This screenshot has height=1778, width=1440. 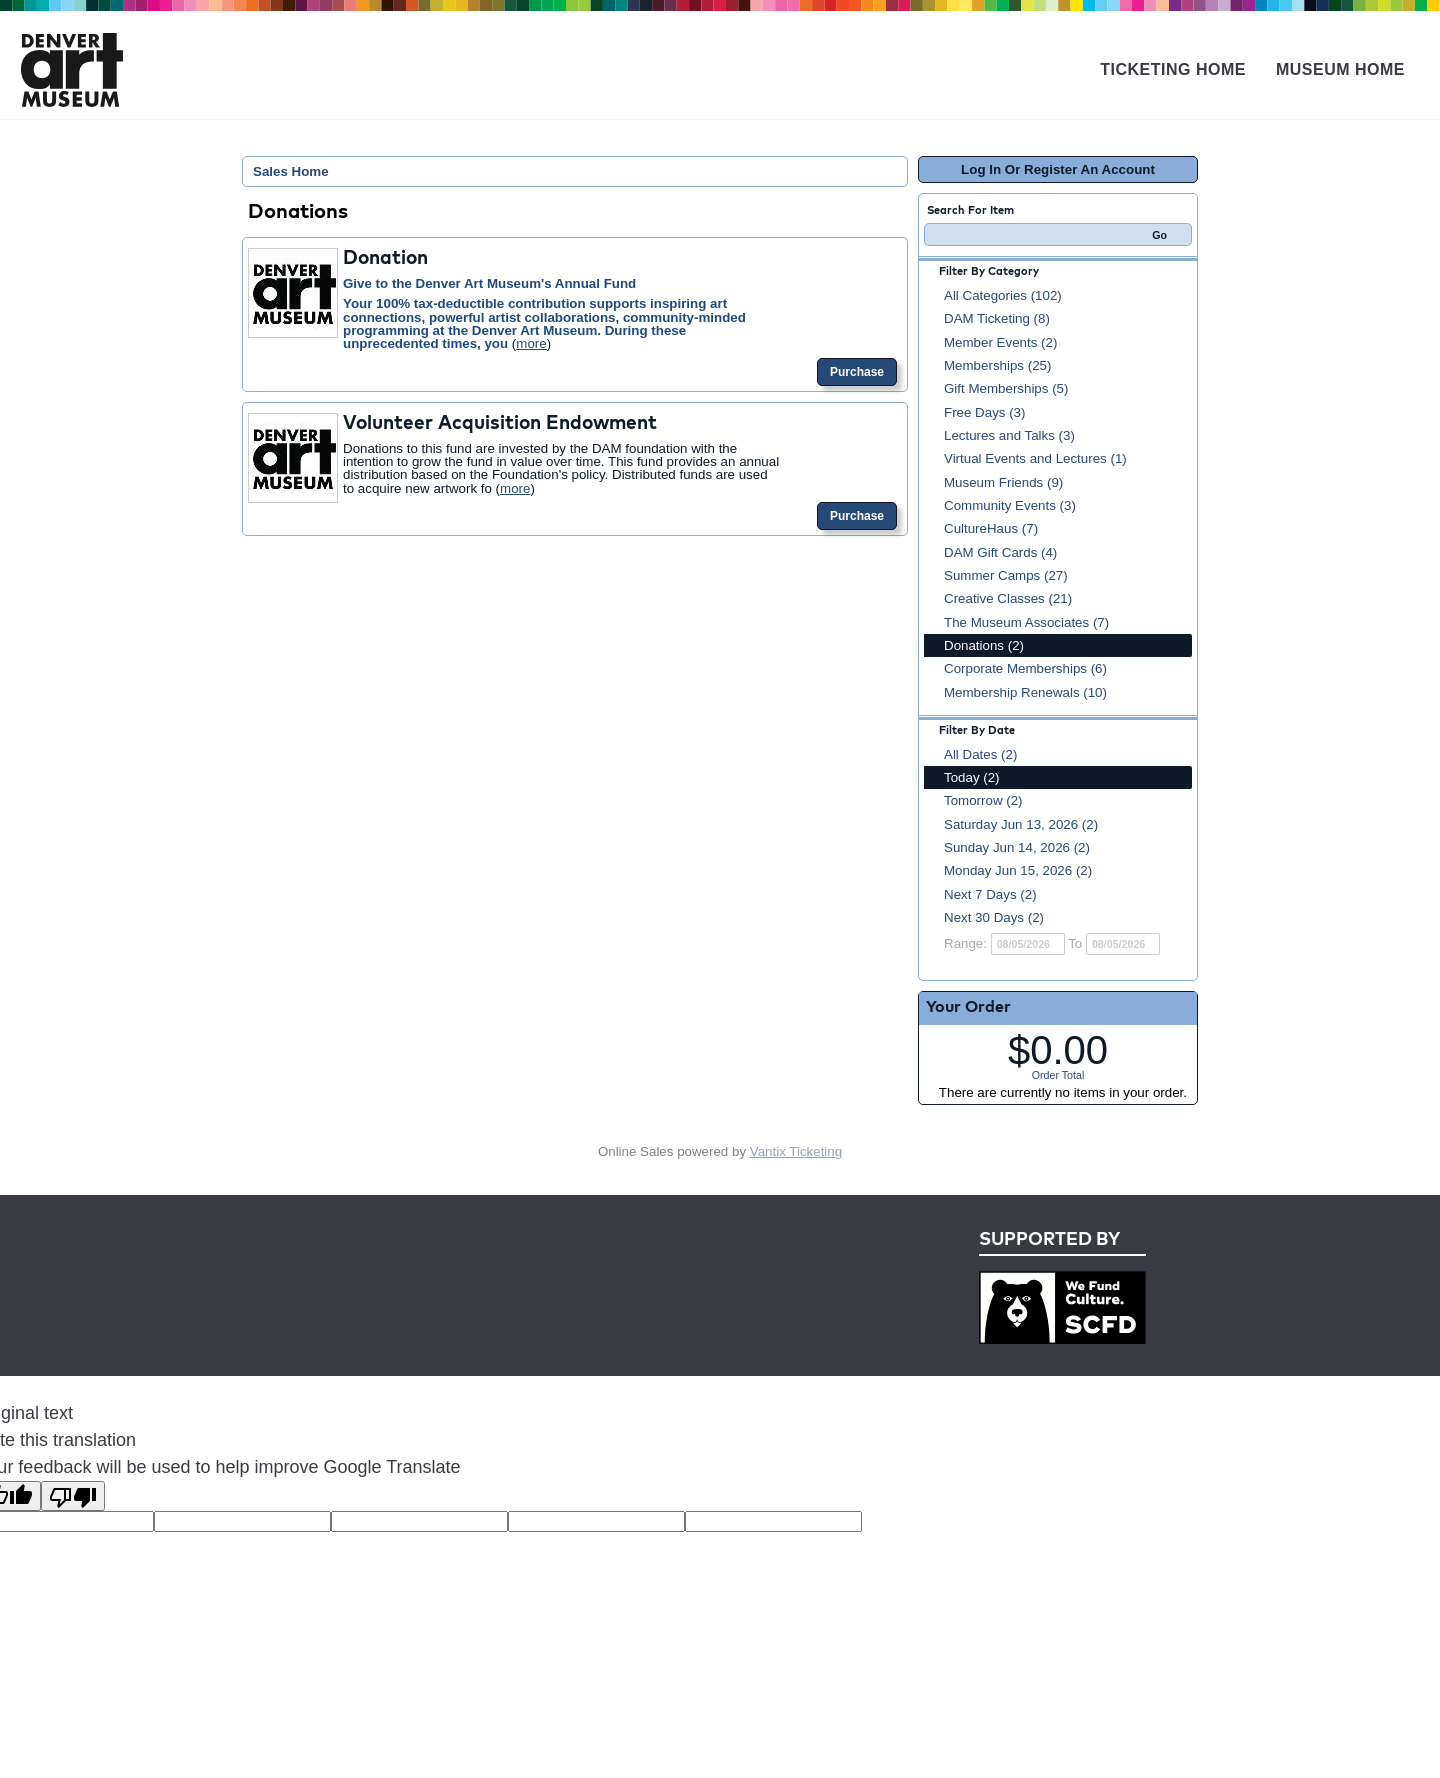 I want to click on CultureHaus (7), so click(x=991, y=528).